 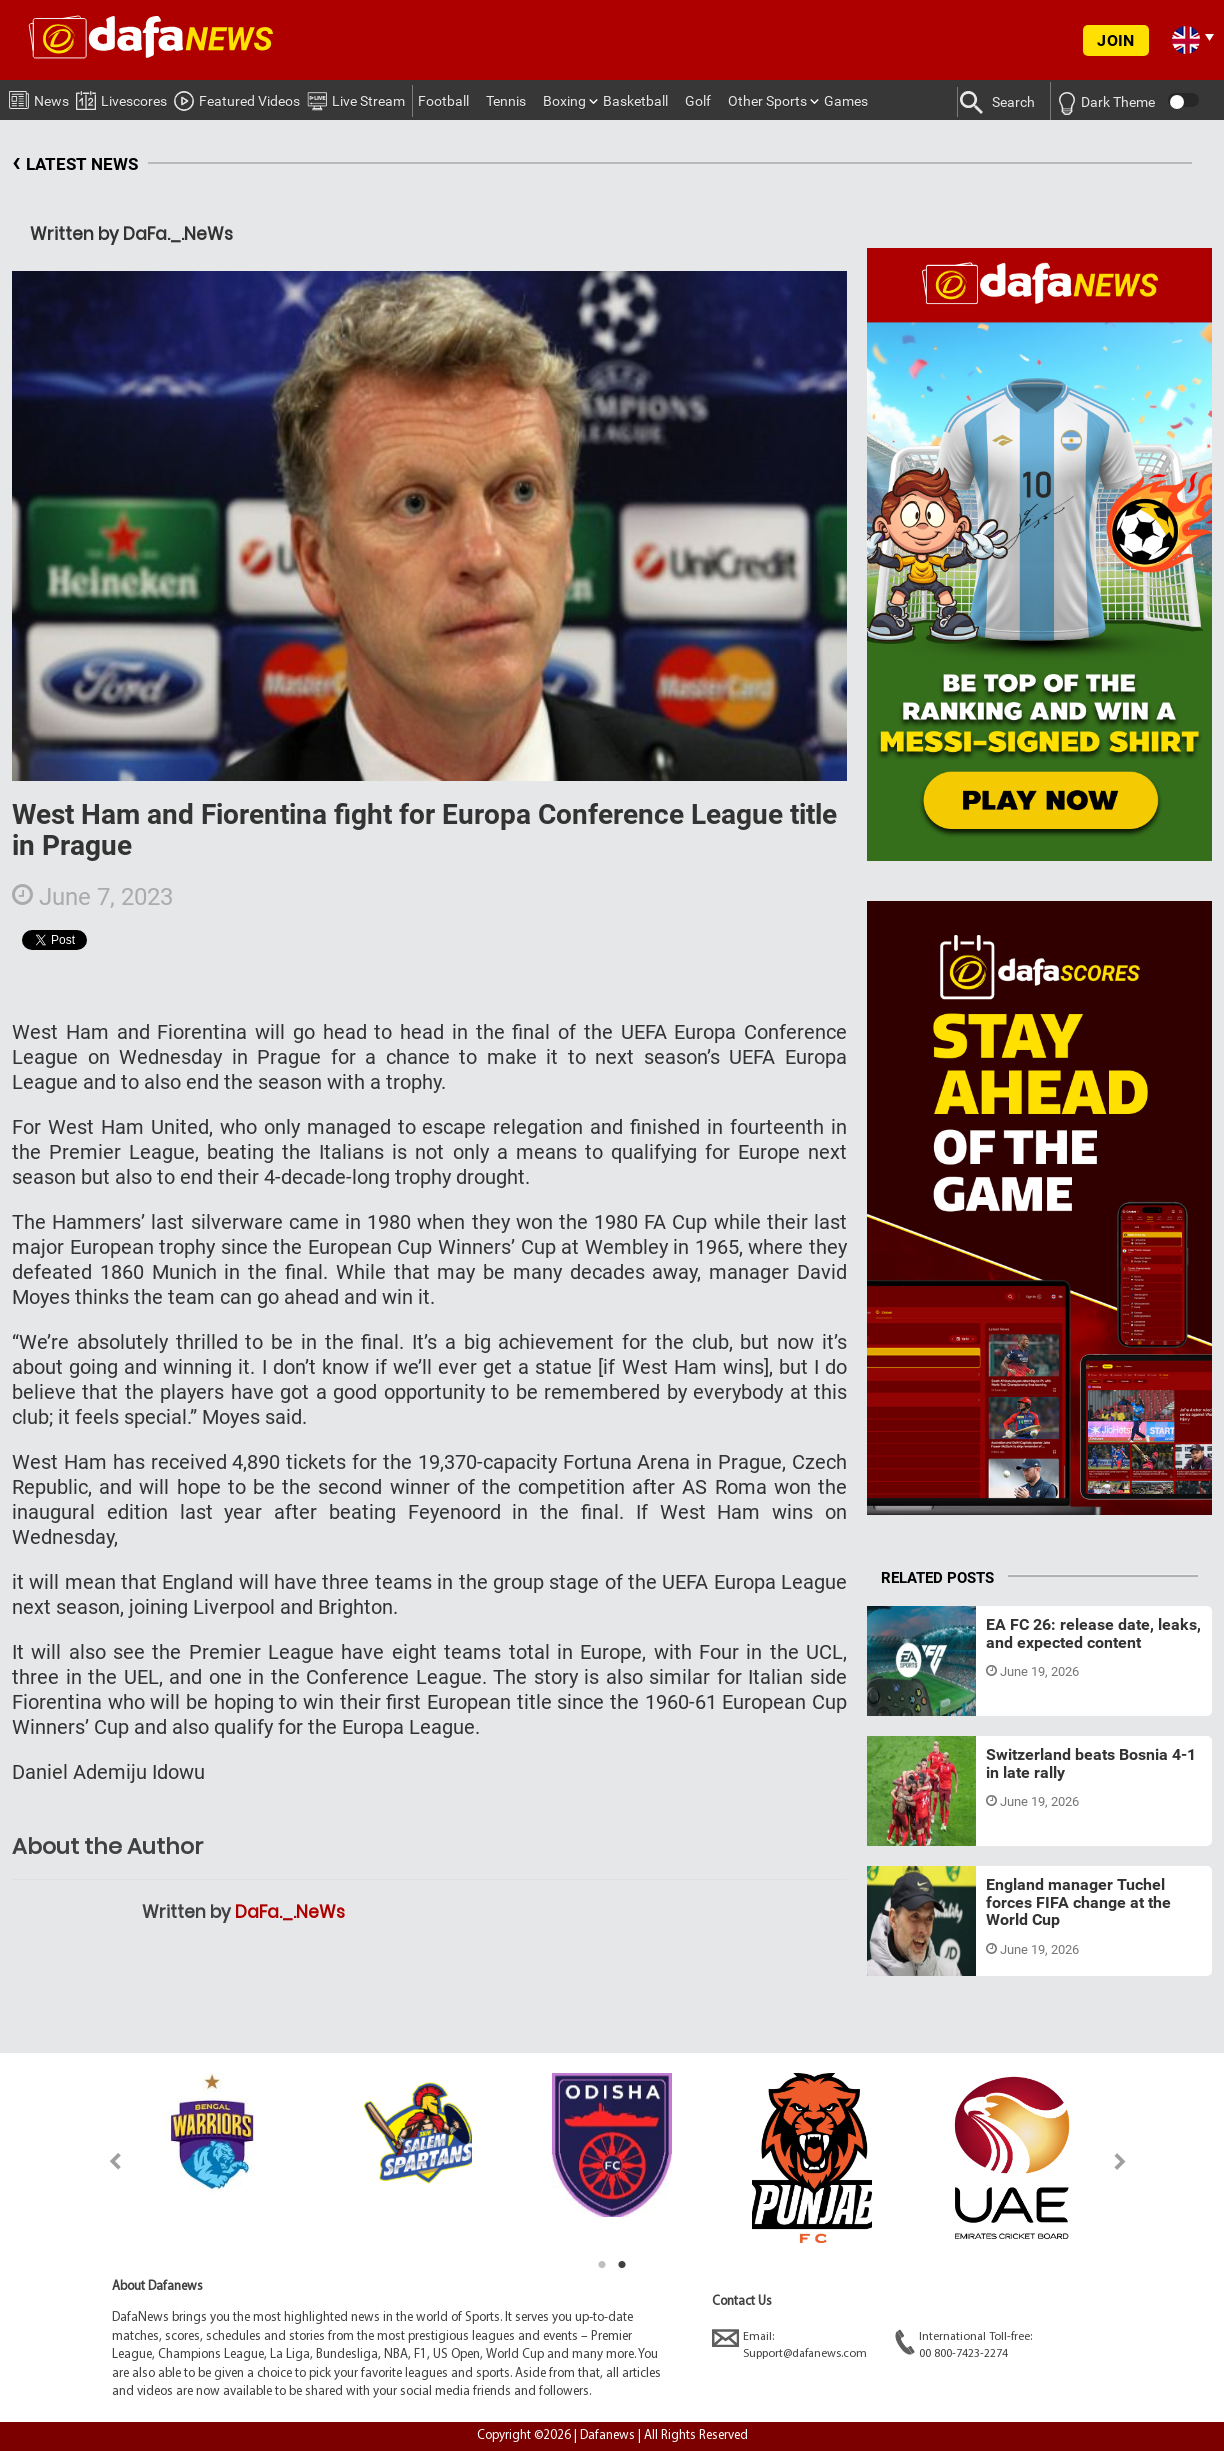 I want to click on LATEST NEWS, so click(x=75, y=164).